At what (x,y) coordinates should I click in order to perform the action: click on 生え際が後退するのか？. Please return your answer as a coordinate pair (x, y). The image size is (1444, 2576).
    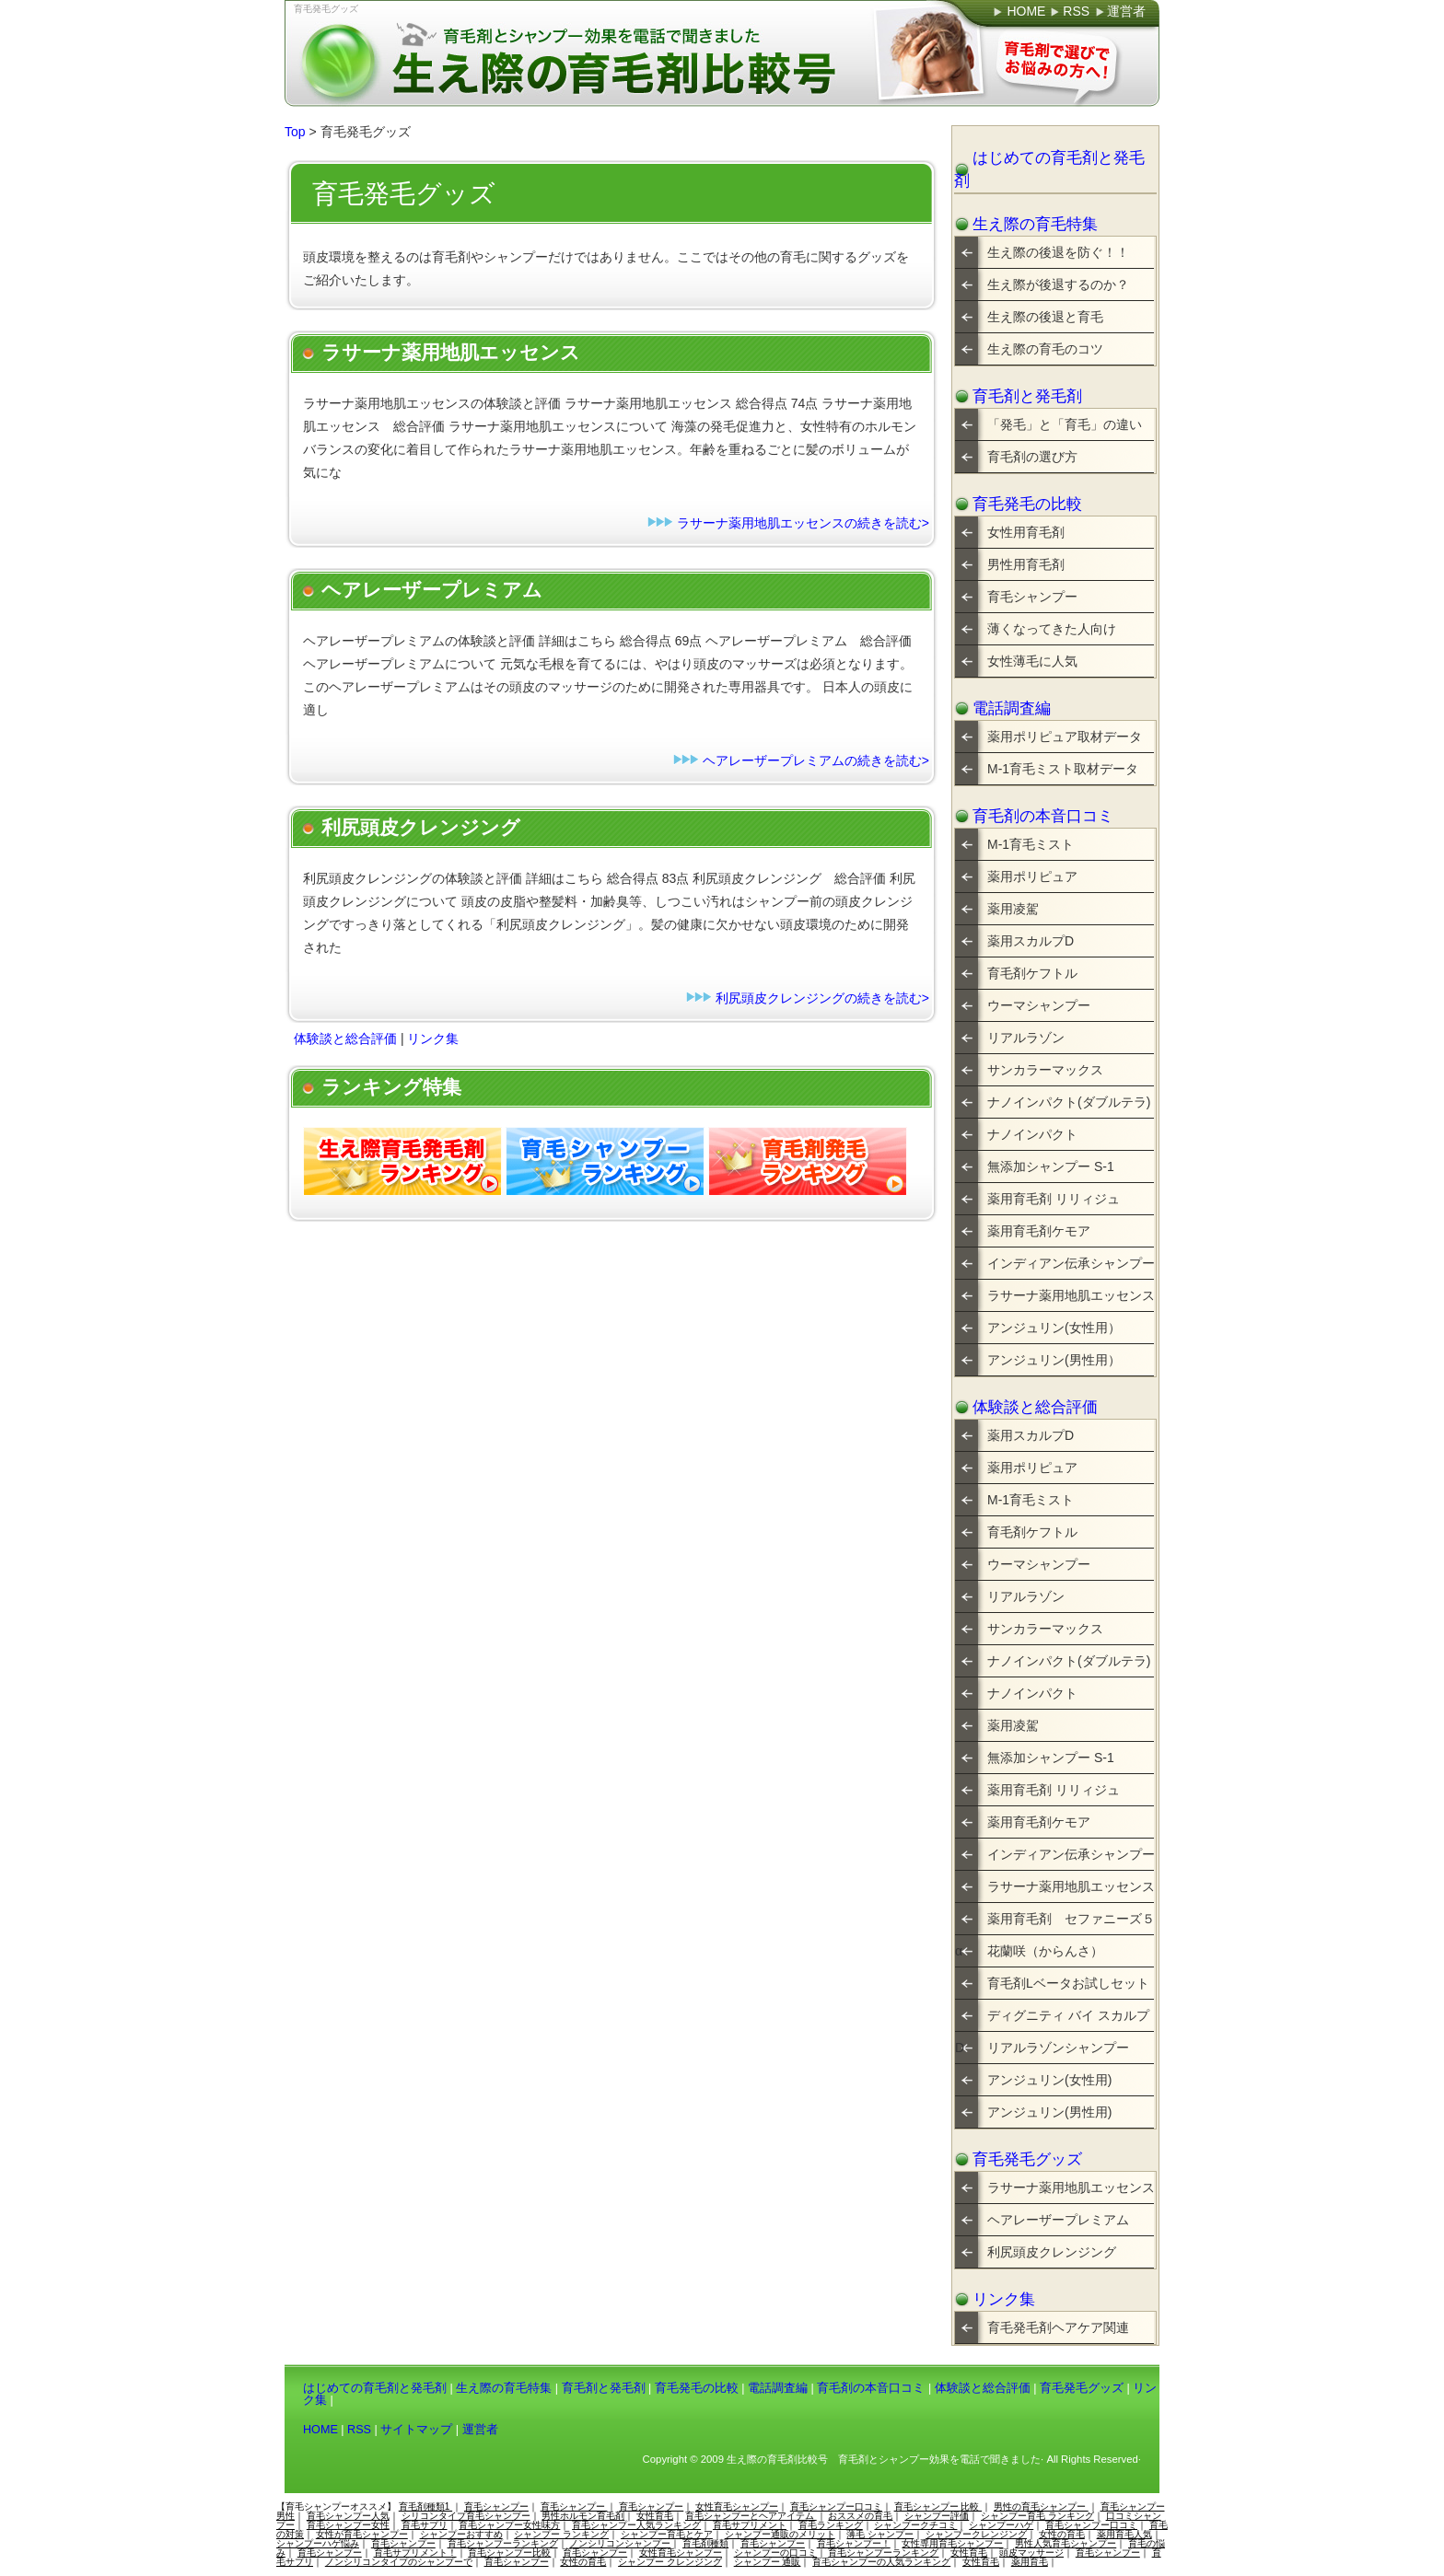
    Looking at the image, I should click on (1058, 284).